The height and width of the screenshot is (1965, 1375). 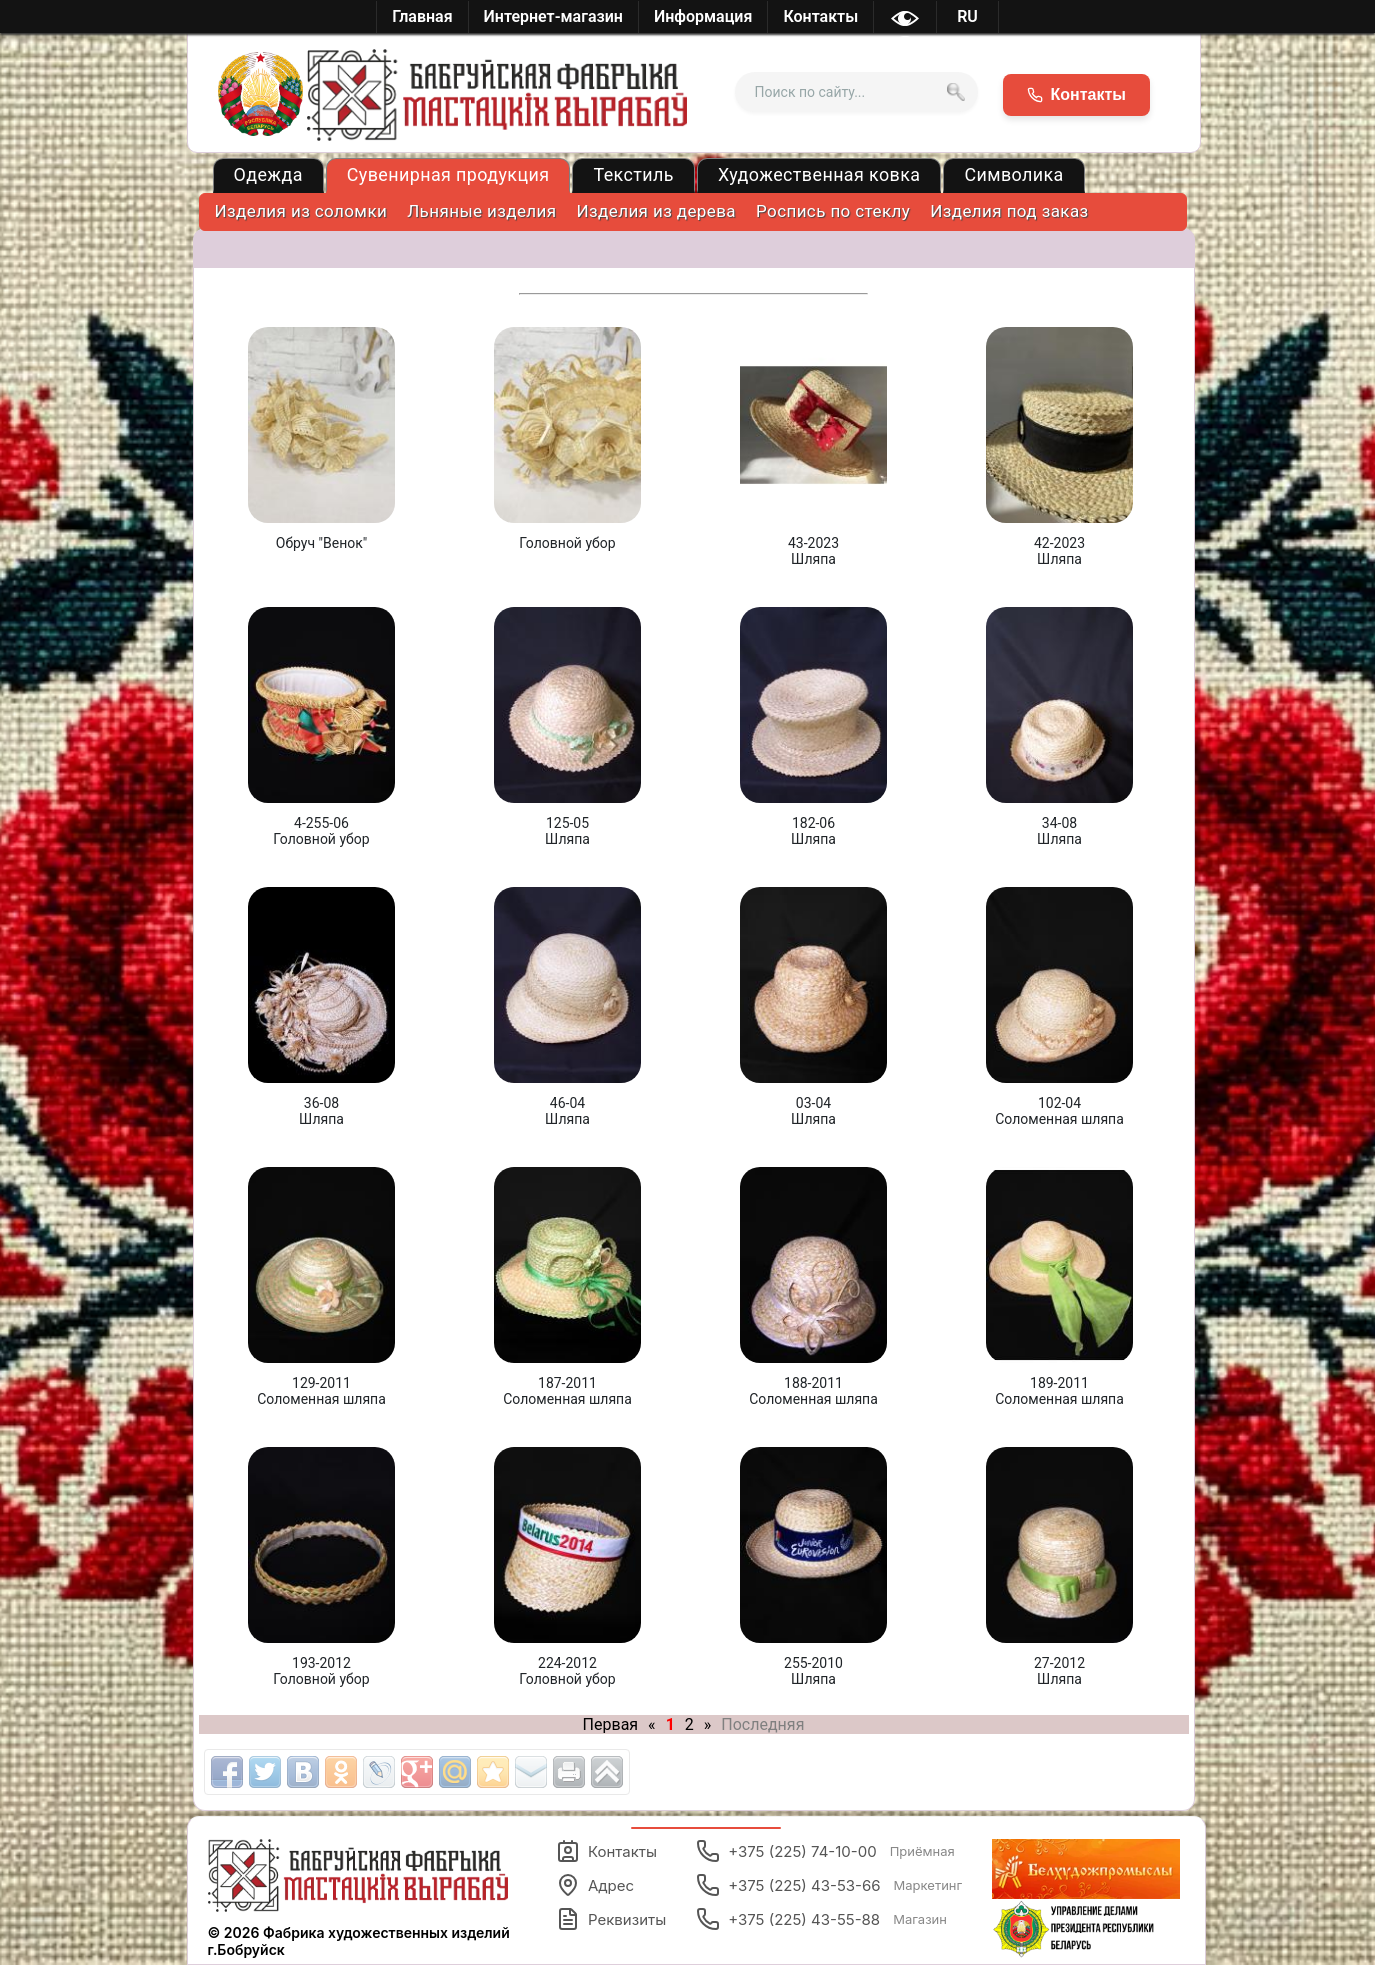 I want to click on Адрес, so click(x=595, y=1885).